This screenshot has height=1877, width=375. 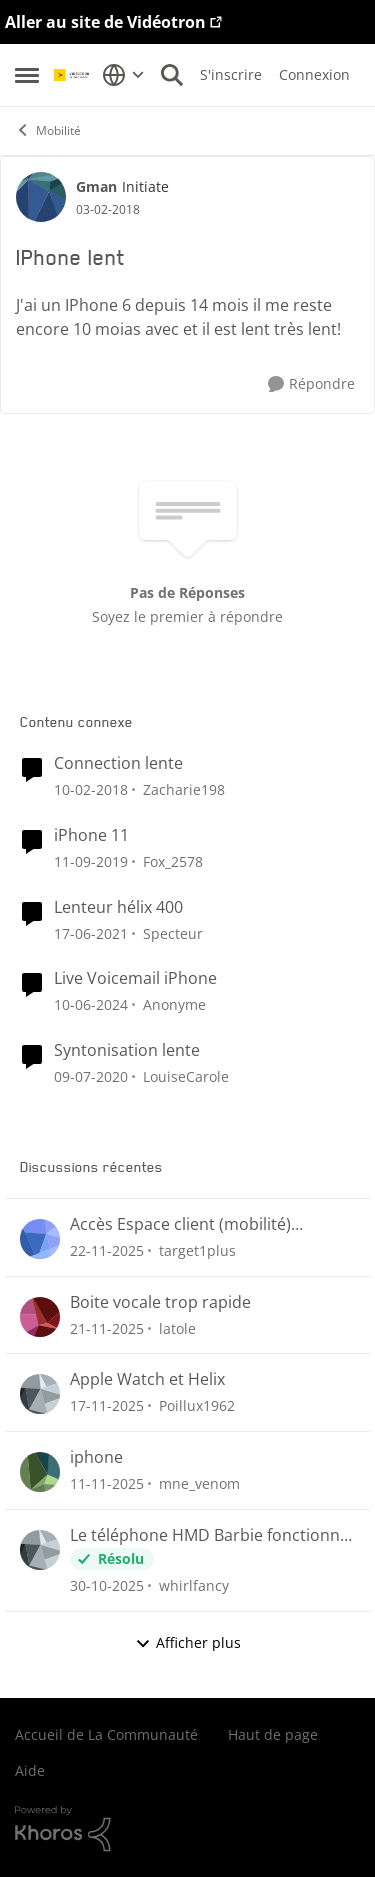 I want to click on [Voir le profil : Gman], so click(x=41, y=197).